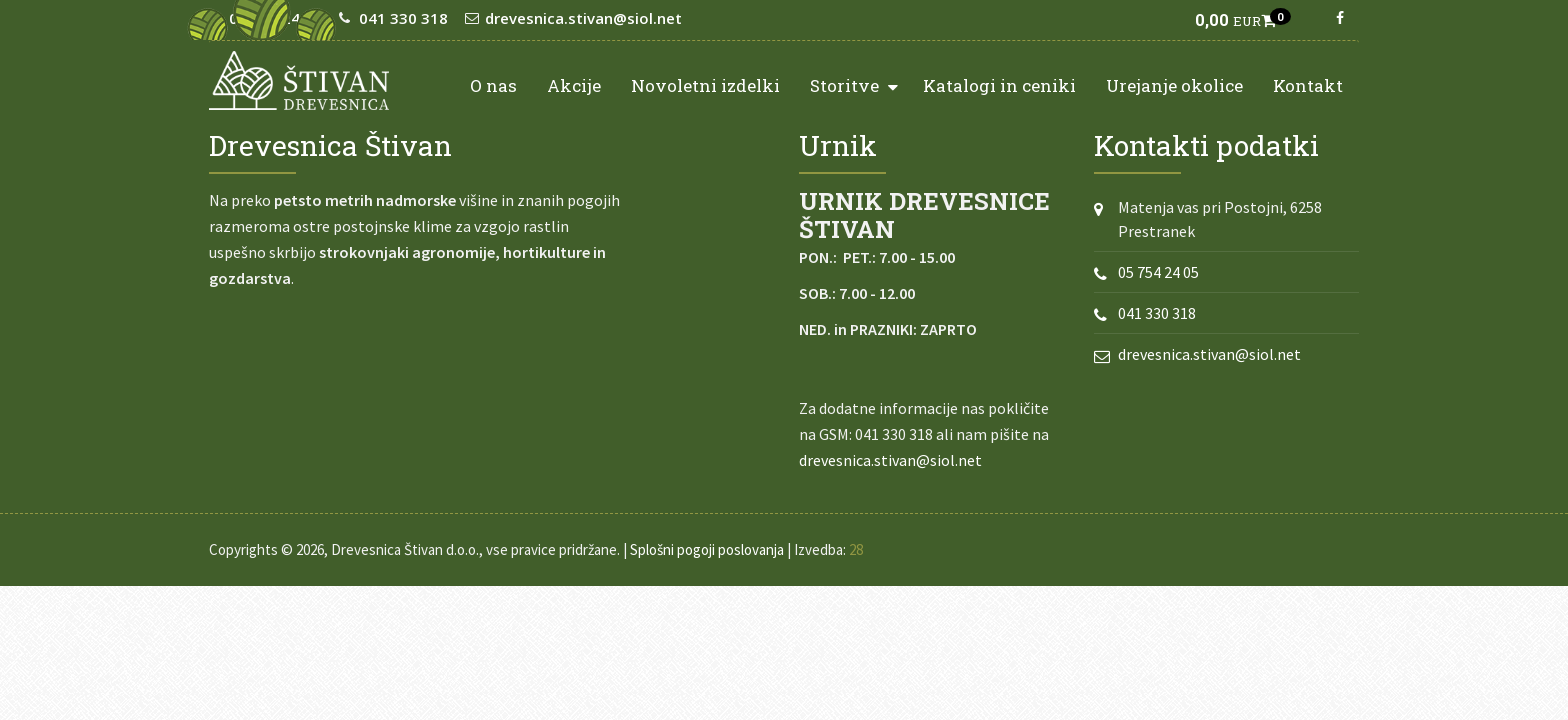 This screenshot has width=1568, height=720. Describe the element at coordinates (890, 460) in the screenshot. I see `drevesnica.stivan@siol.net` at that location.